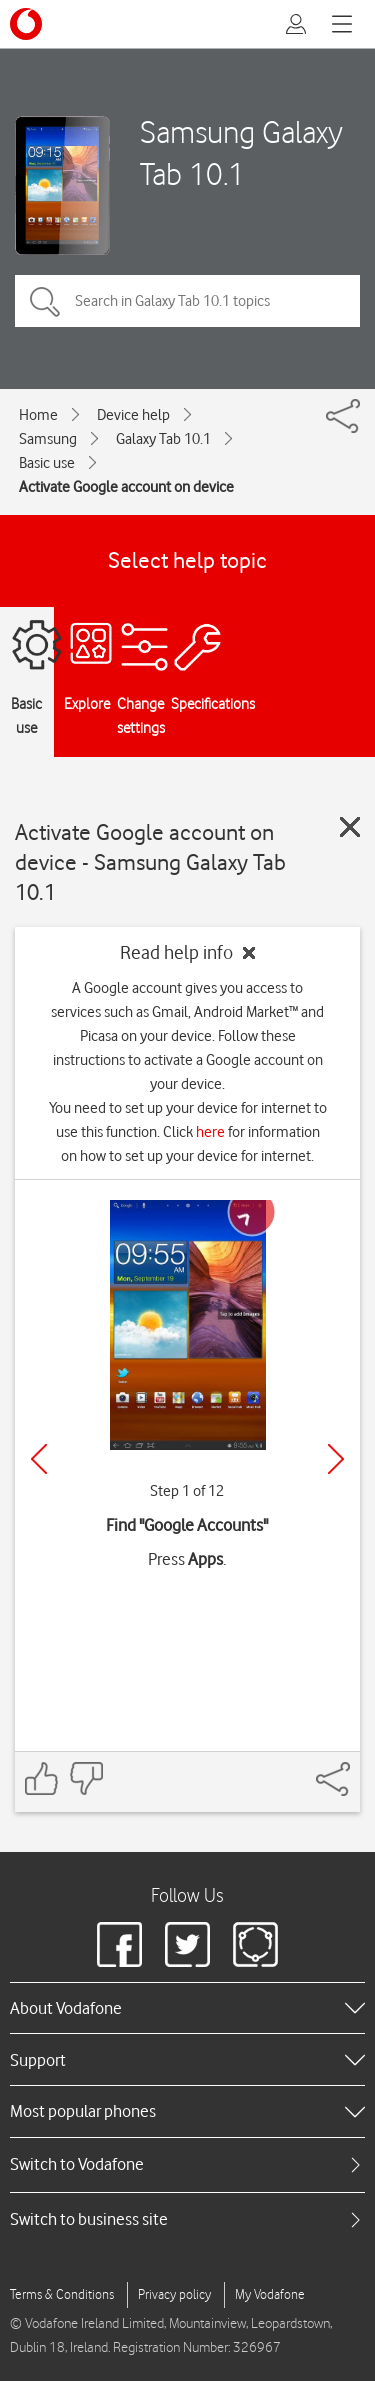 The height and width of the screenshot is (2381, 375). Describe the element at coordinates (336, 1459) in the screenshot. I see `[Next]` at that location.